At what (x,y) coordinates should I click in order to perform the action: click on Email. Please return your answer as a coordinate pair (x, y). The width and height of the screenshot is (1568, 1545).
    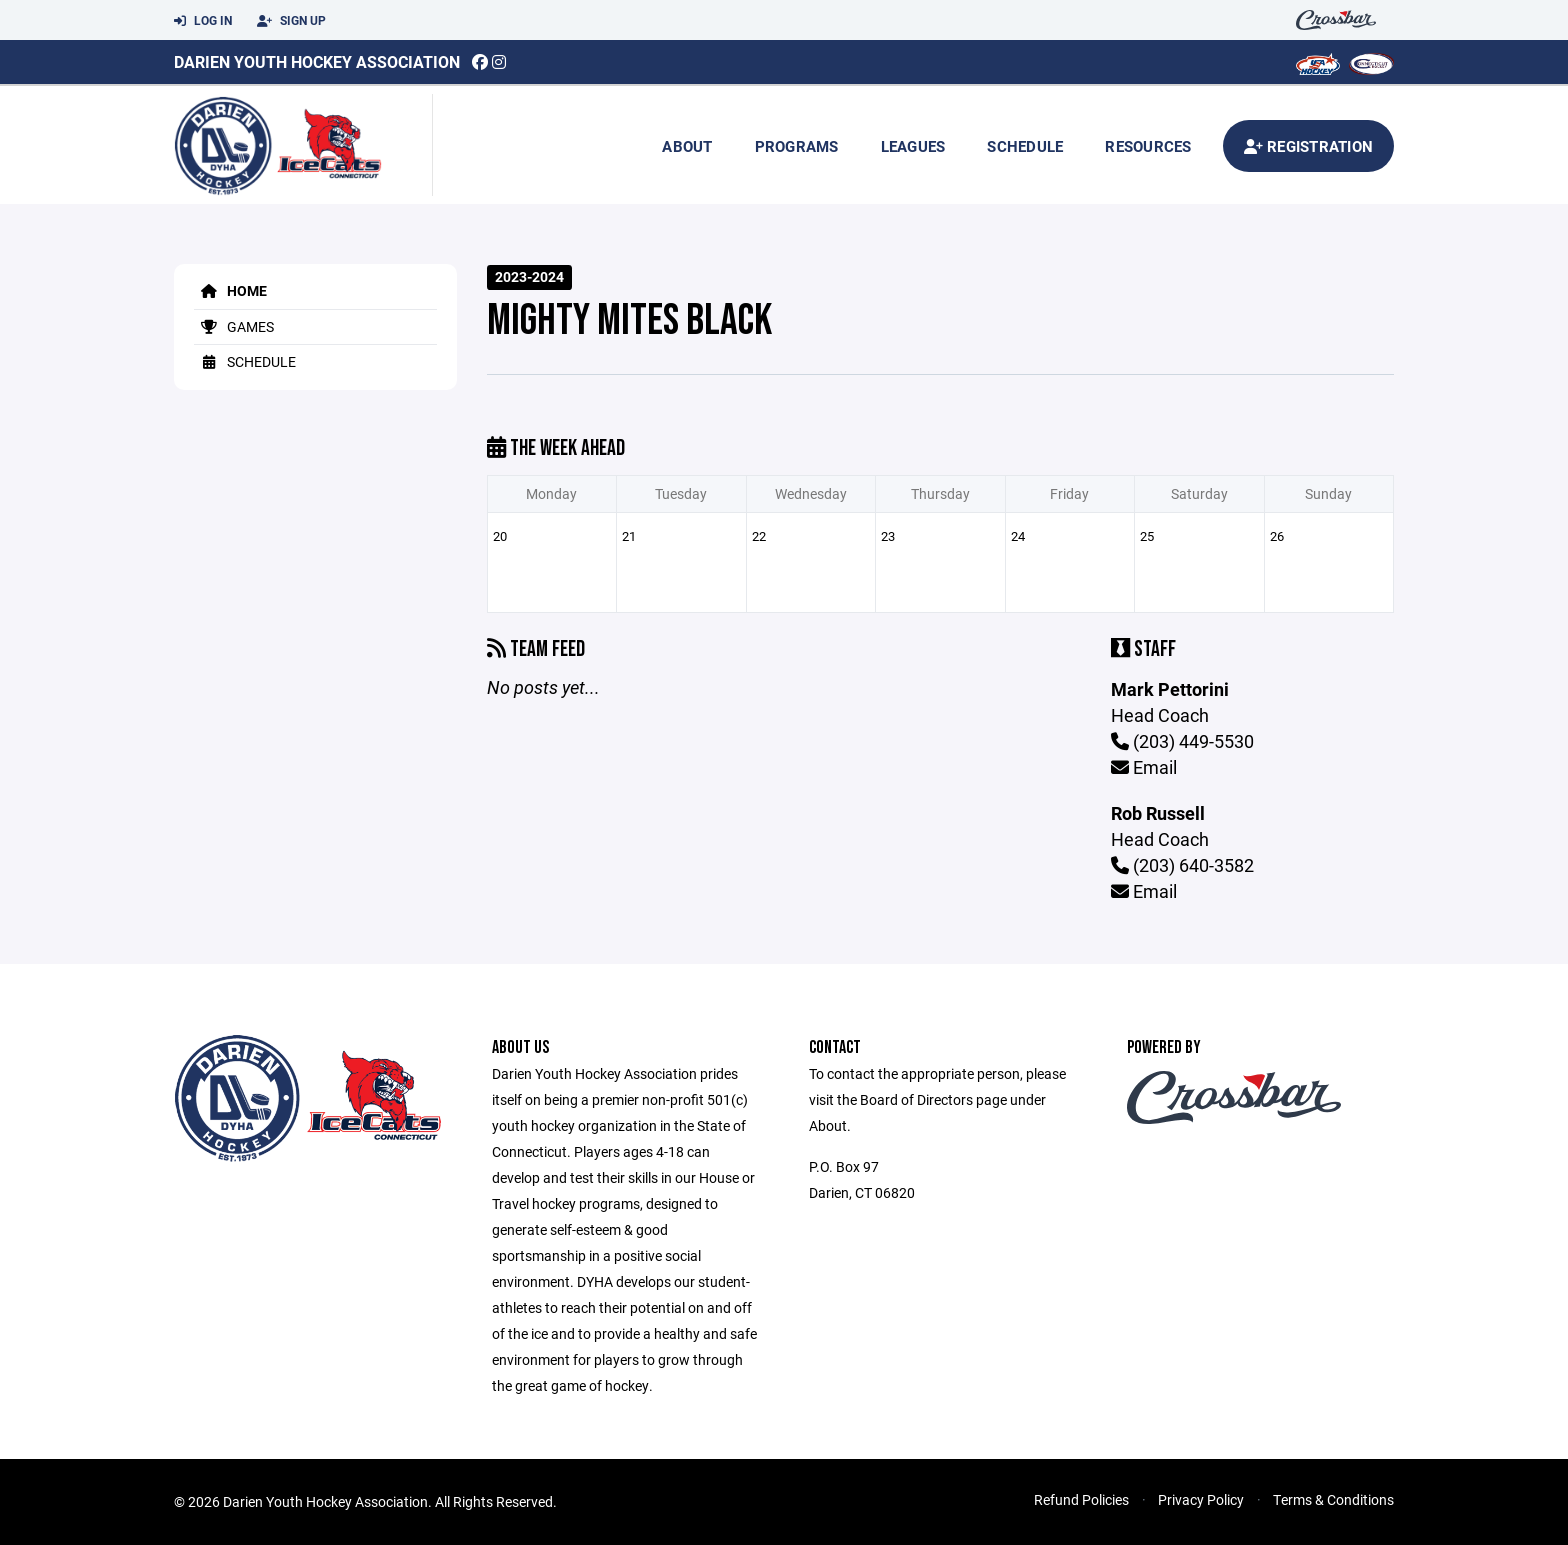
    Looking at the image, I should click on (1144, 767).